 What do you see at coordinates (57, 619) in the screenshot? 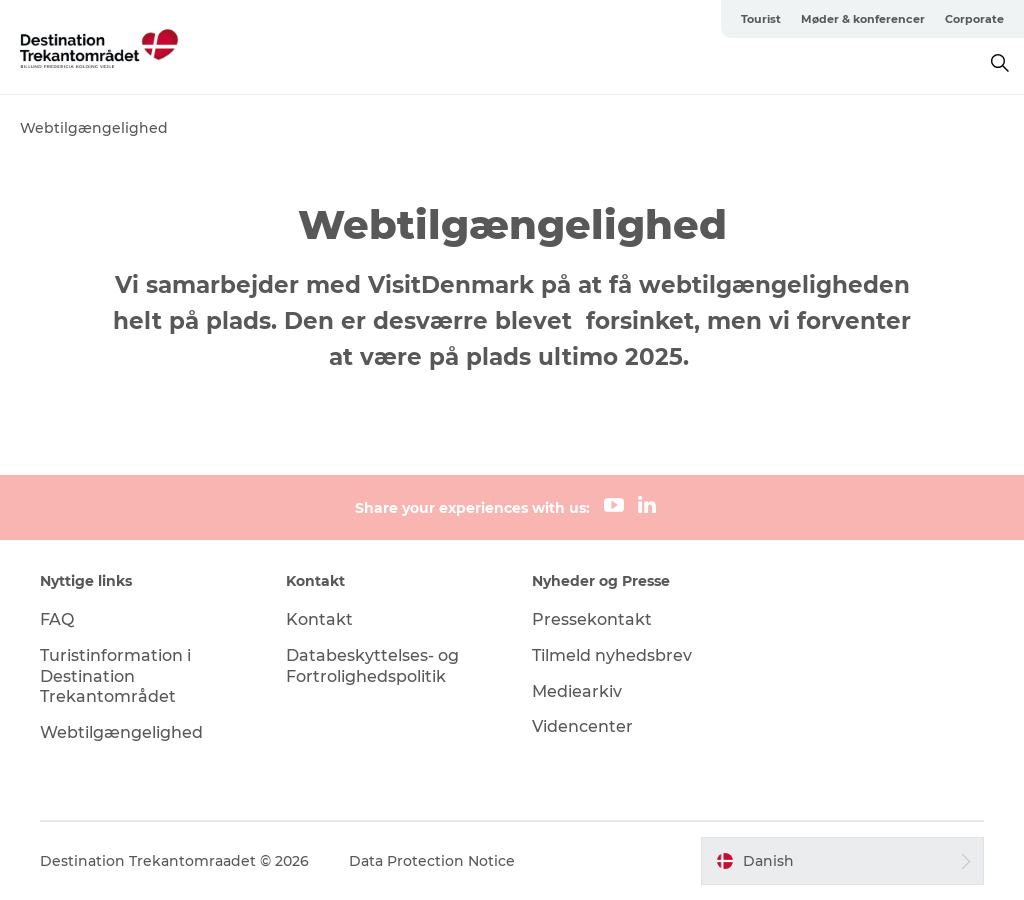
I see `FAQ` at bounding box center [57, 619].